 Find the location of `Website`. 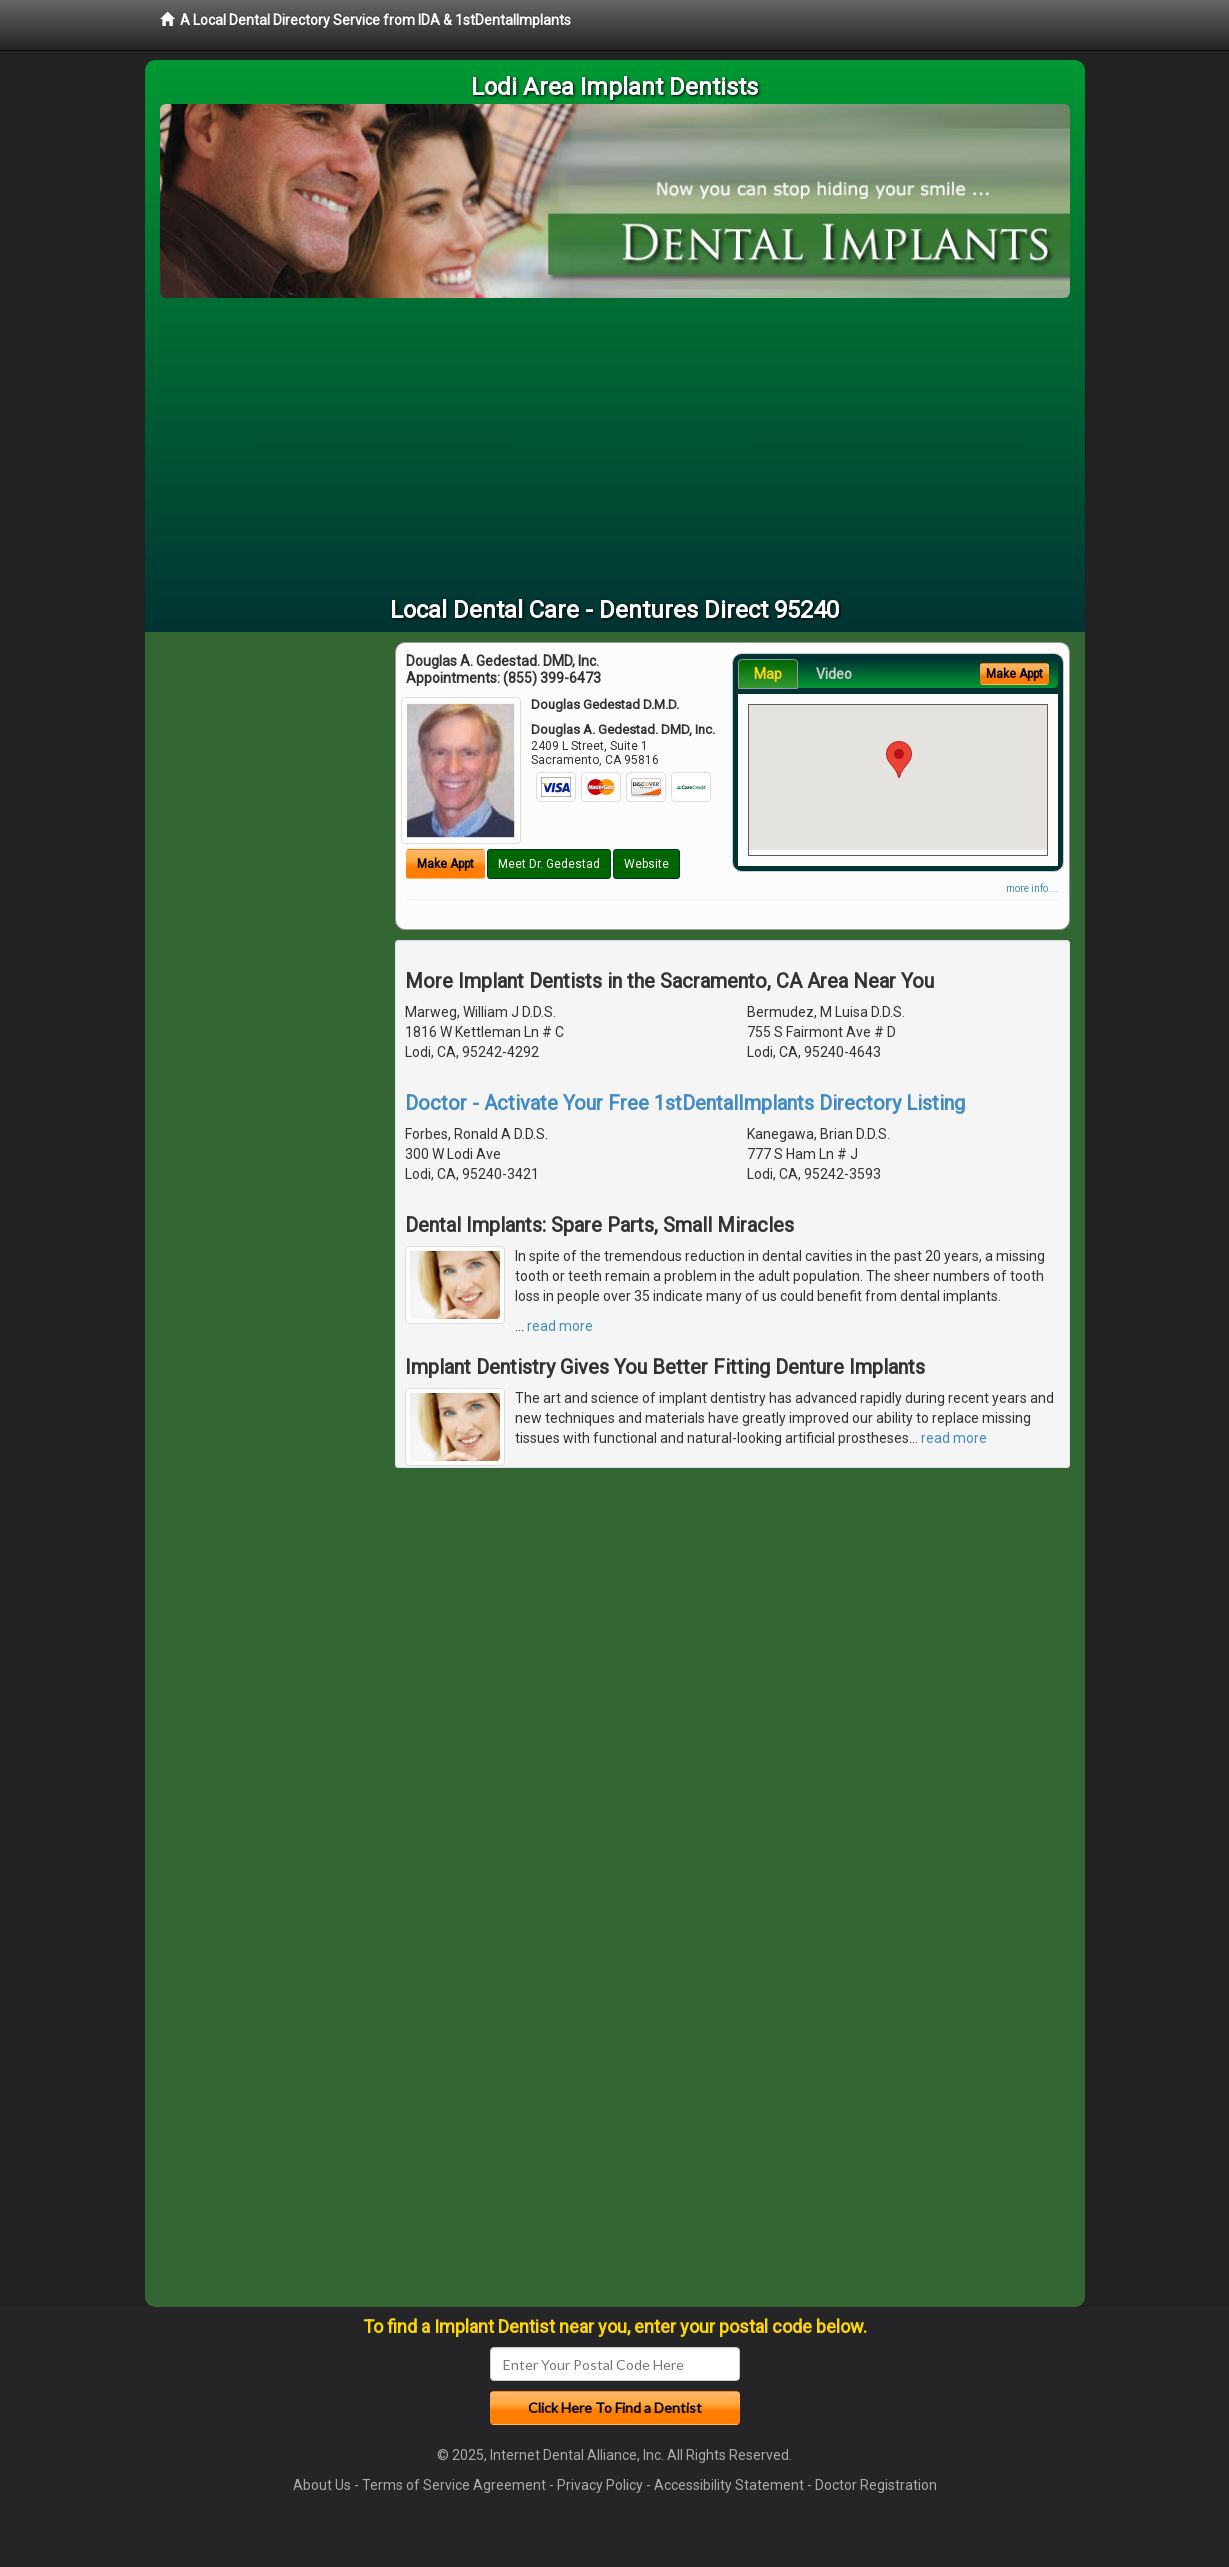

Website is located at coordinates (646, 864).